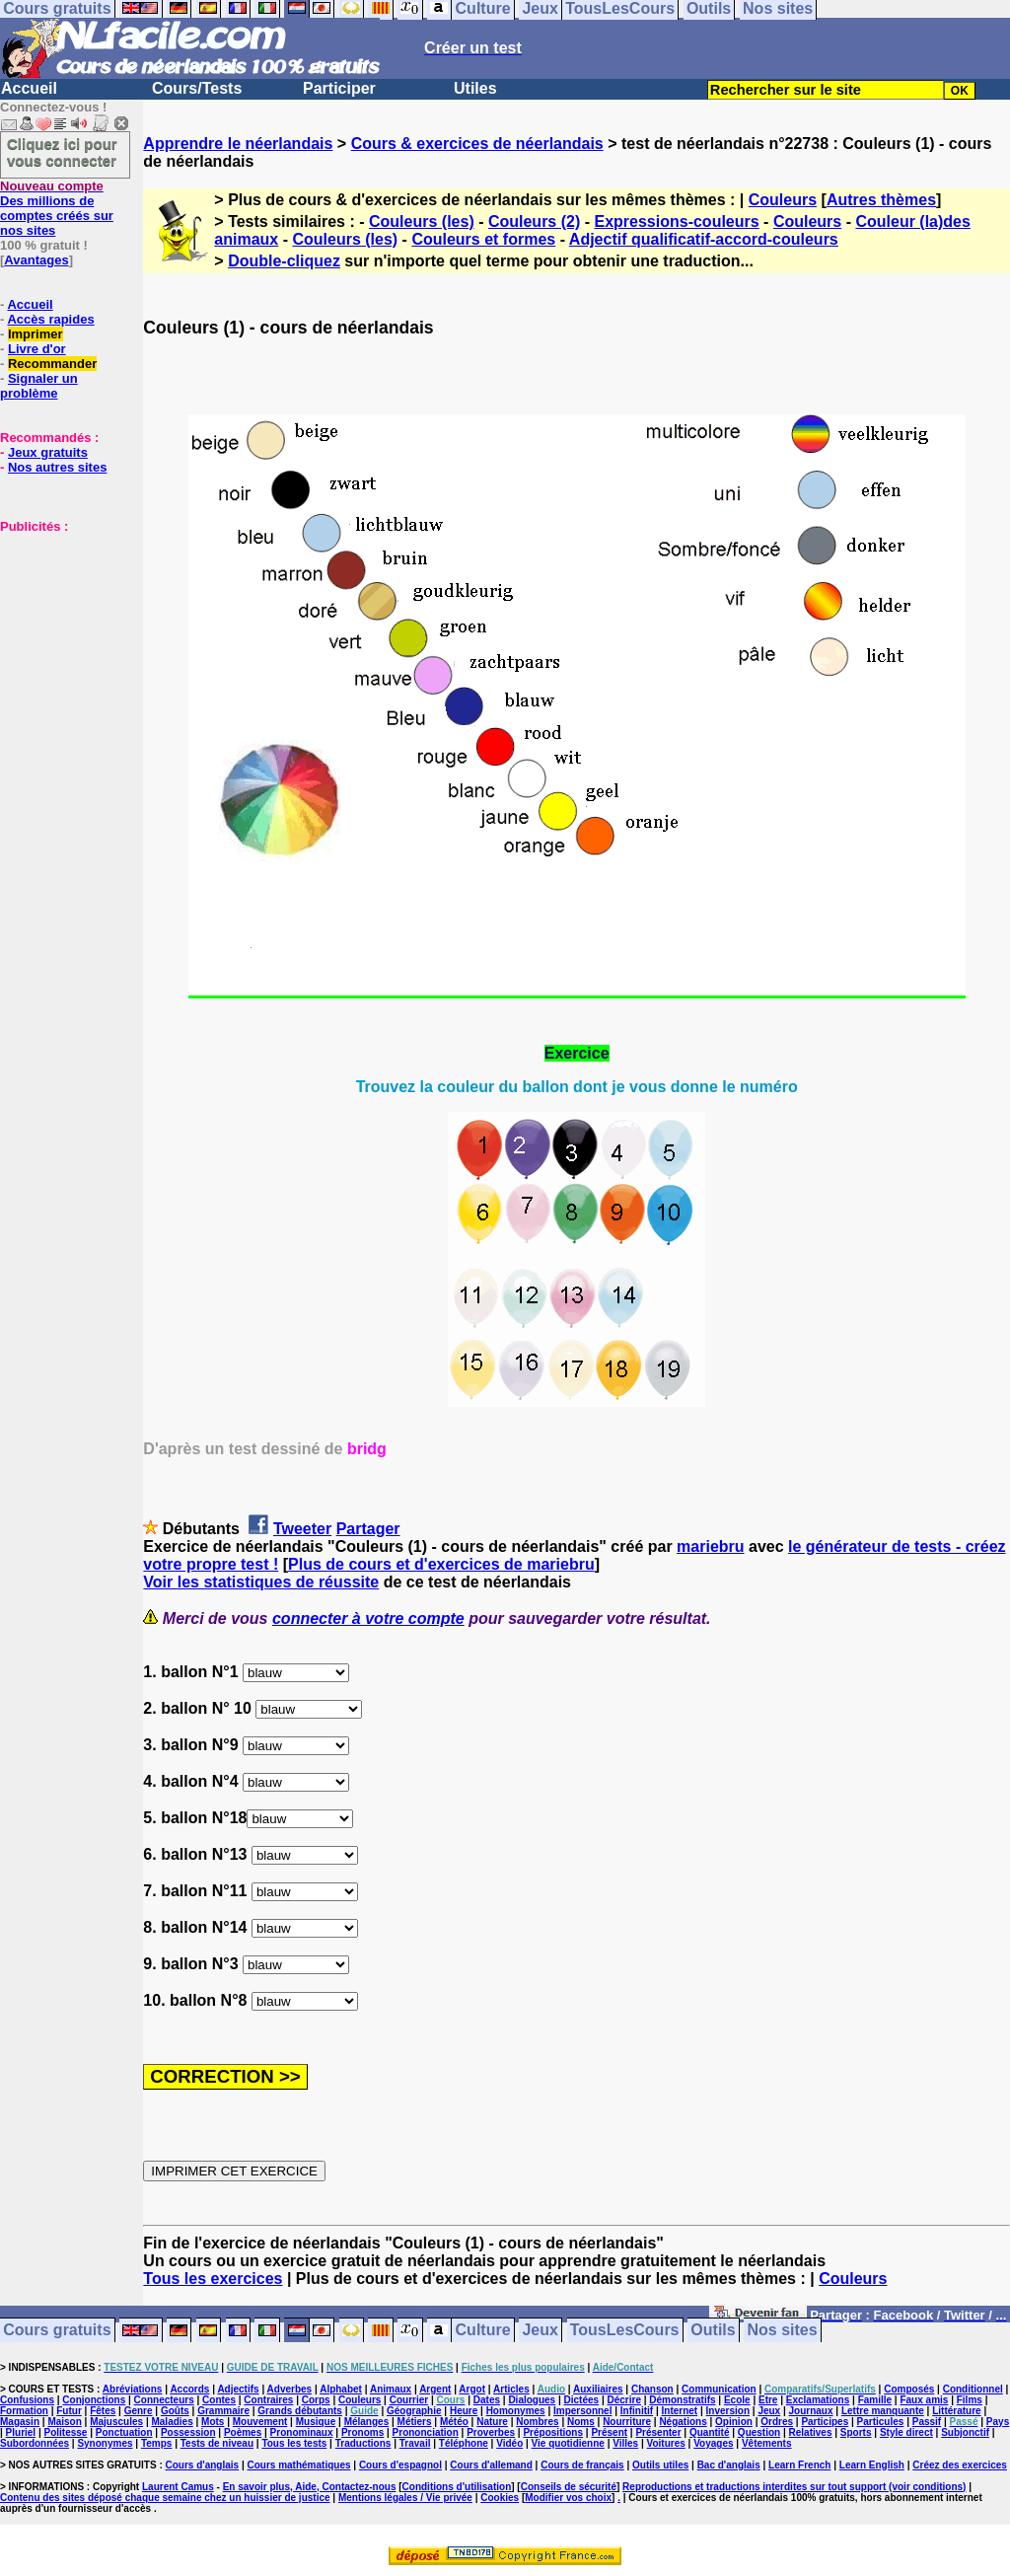  What do you see at coordinates (57, 467) in the screenshot?
I see `Nos autres sites` at bounding box center [57, 467].